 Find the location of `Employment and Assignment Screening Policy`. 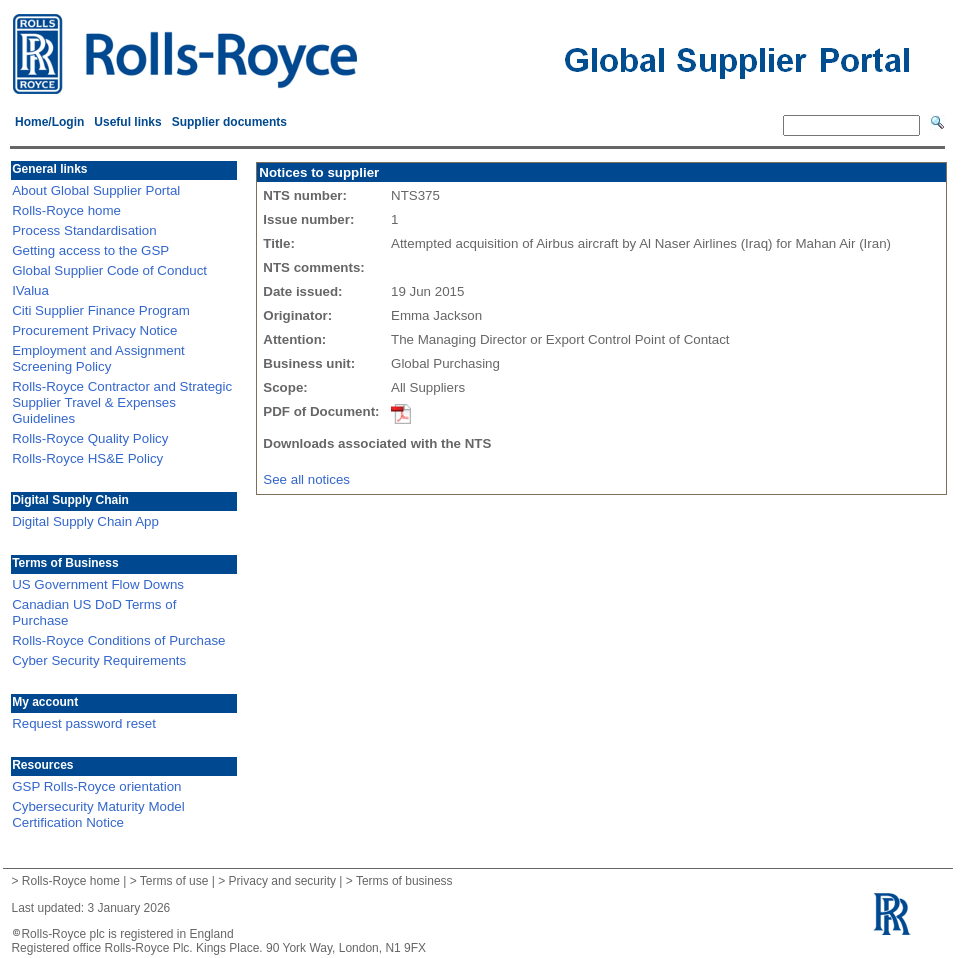

Employment and Assignment Screening Policy is located at coordinates (98, 358).